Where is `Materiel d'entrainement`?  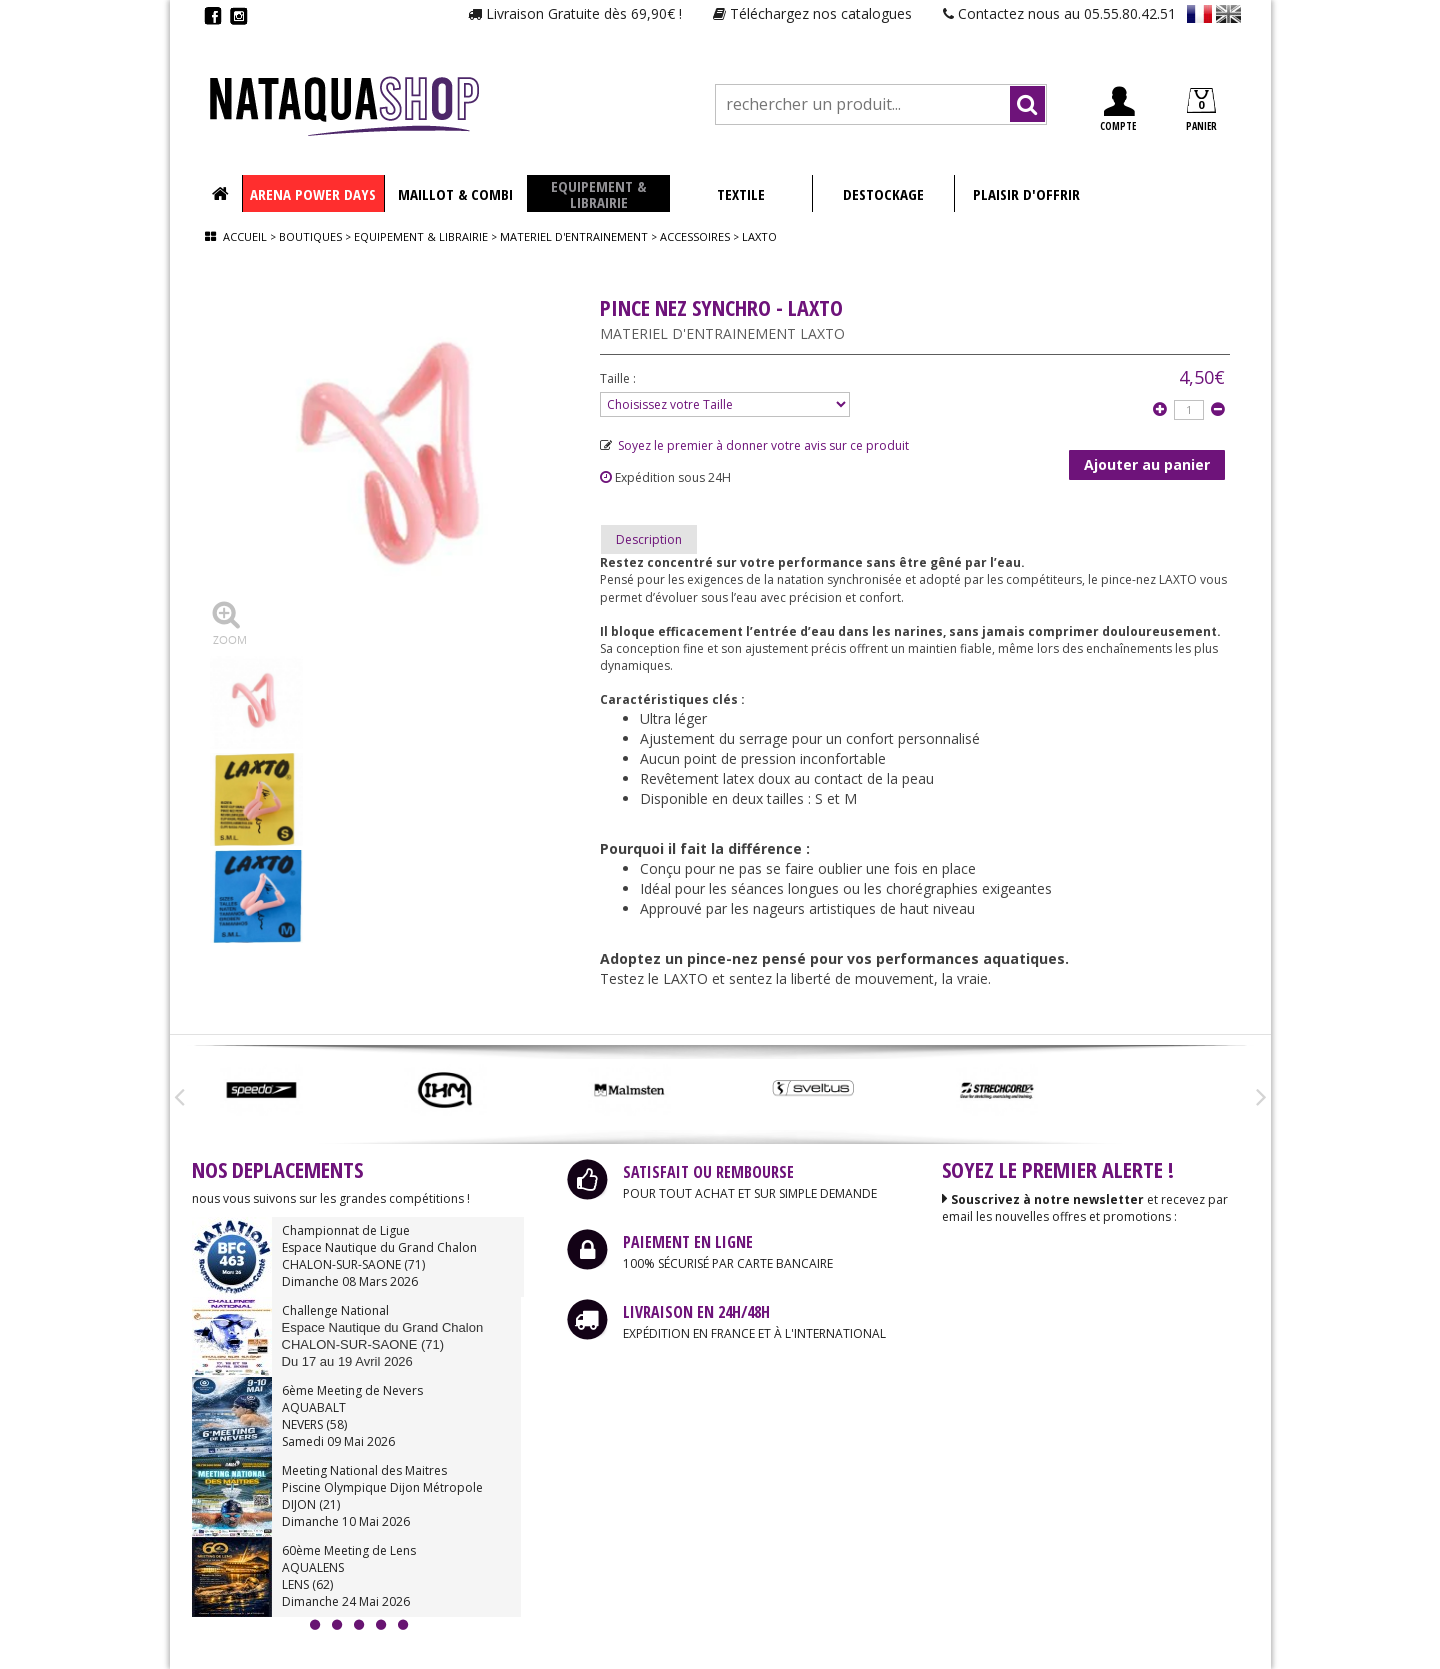 Materiel d'entrainement is located at coordinates (574, 236).